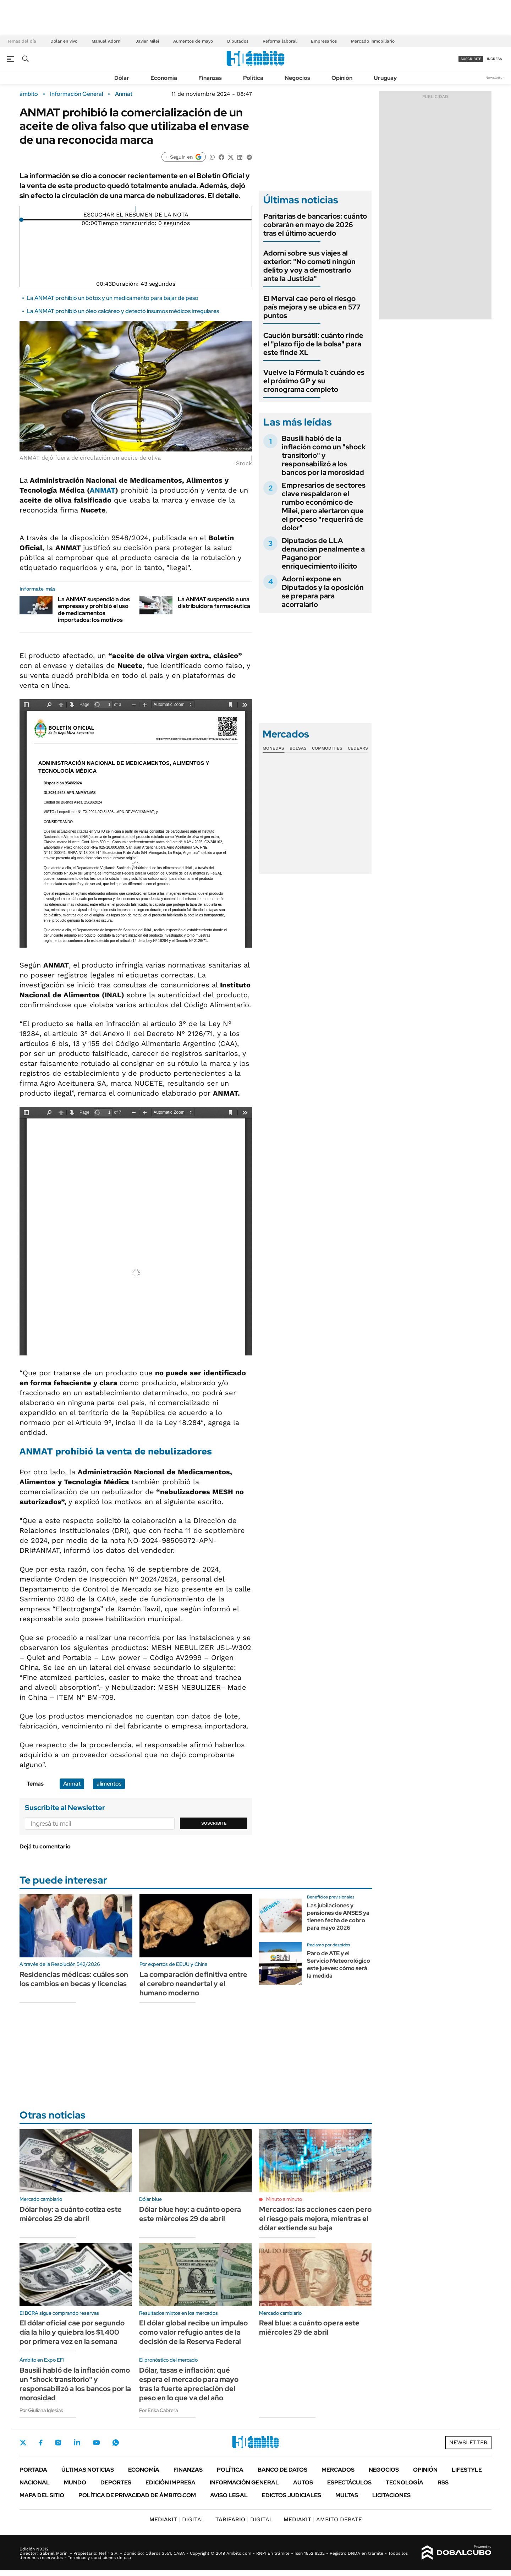 This screenshot has height=2576, width=511. I want to click on Diputados, so click(237, 41).